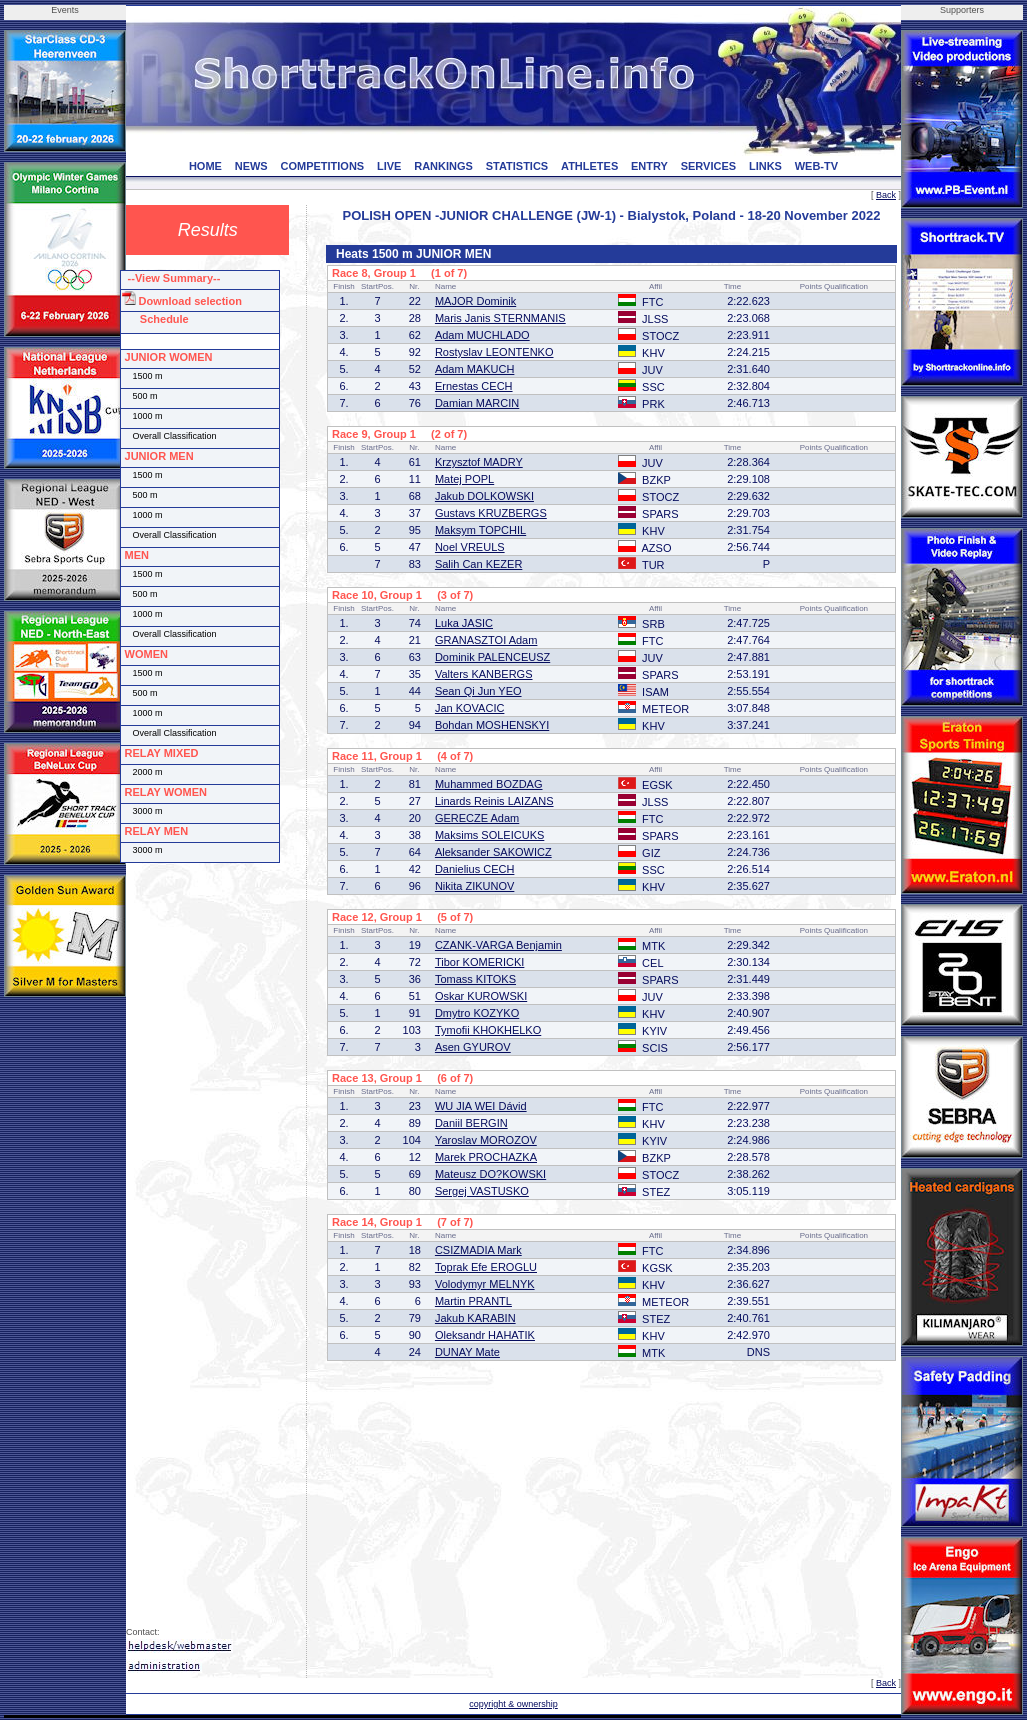  Describe the element at coordinates (492, 725) in the screenshot. I see `Bohdan MOSHENSKYI` at that location.